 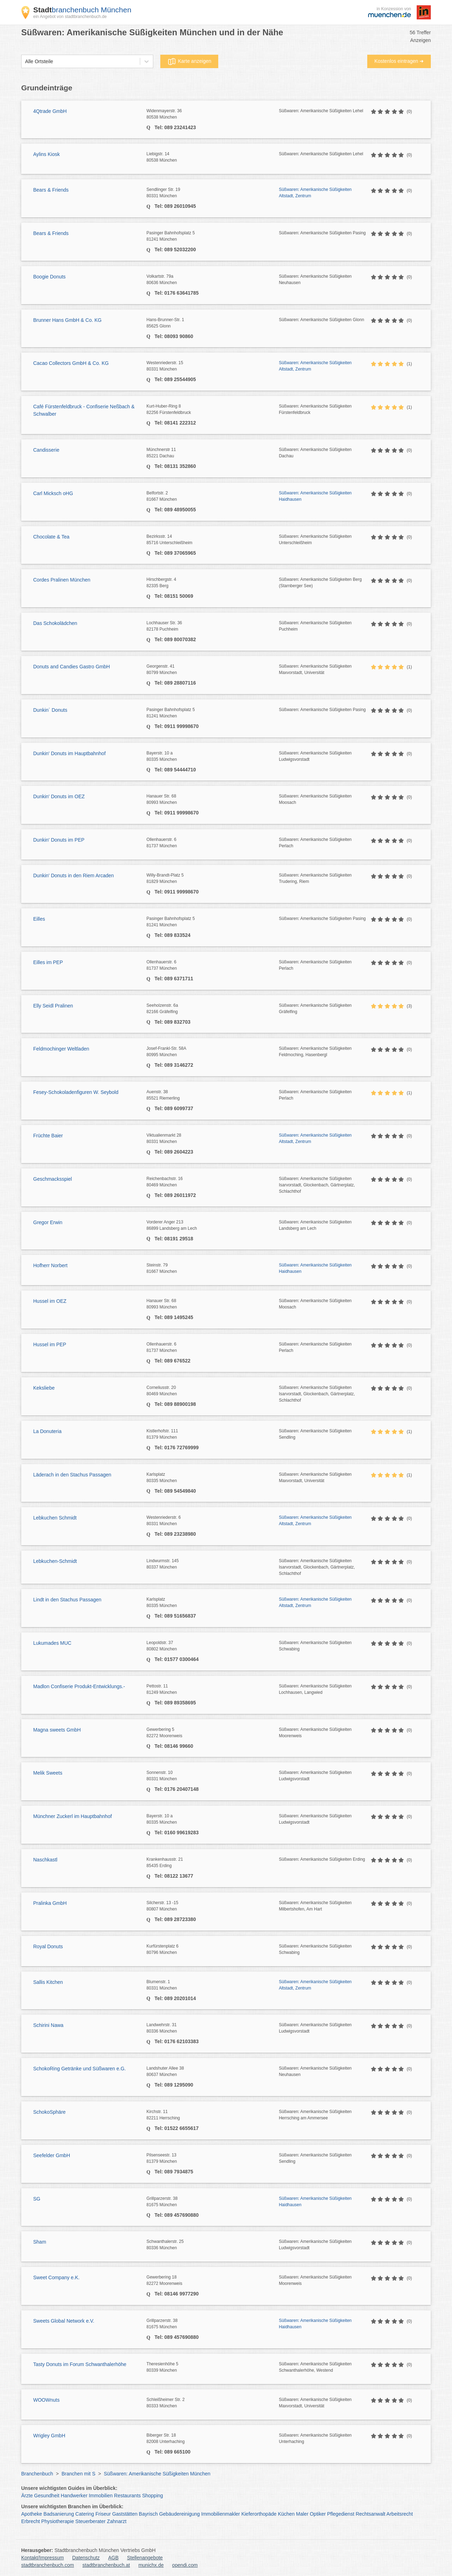 What do you see at coordinates (45, 1859) in the screenshot?
I see `Naschkastl` at bounding box center [45, 1859].